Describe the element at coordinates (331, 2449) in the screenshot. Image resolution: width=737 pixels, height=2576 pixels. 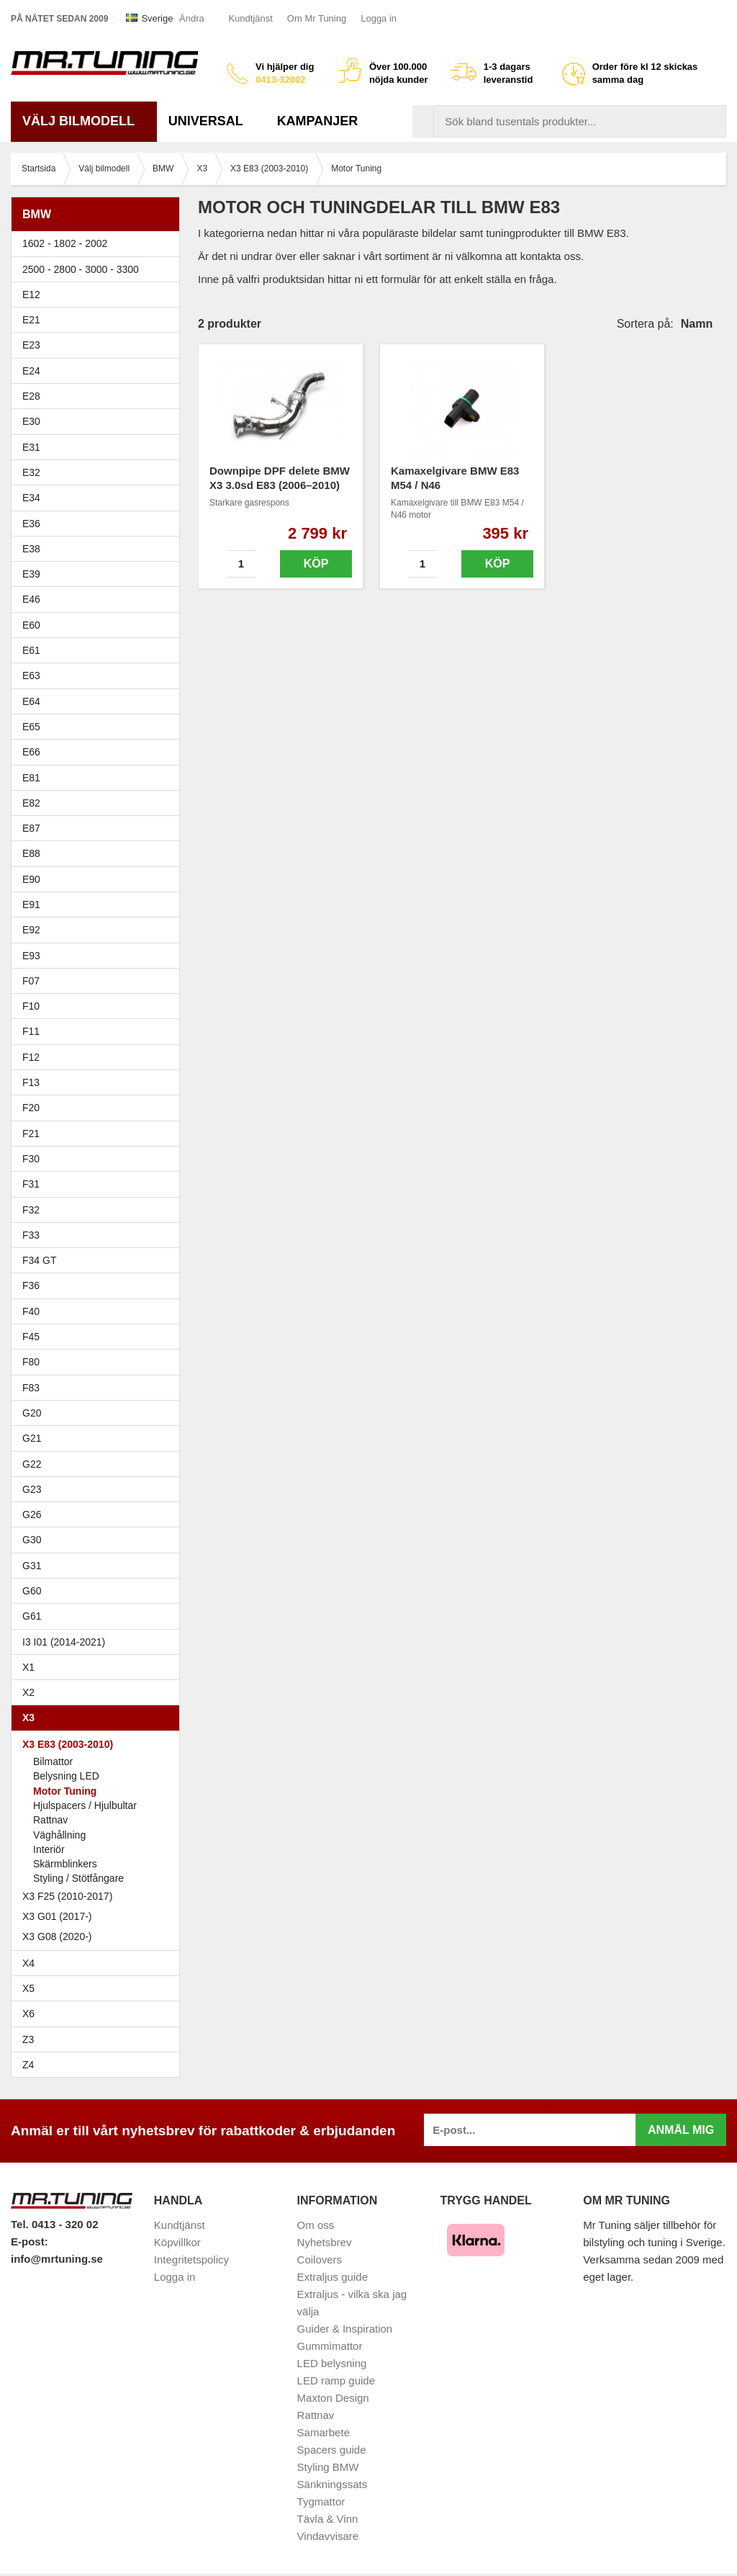
I see `Spacers guide` at that location.